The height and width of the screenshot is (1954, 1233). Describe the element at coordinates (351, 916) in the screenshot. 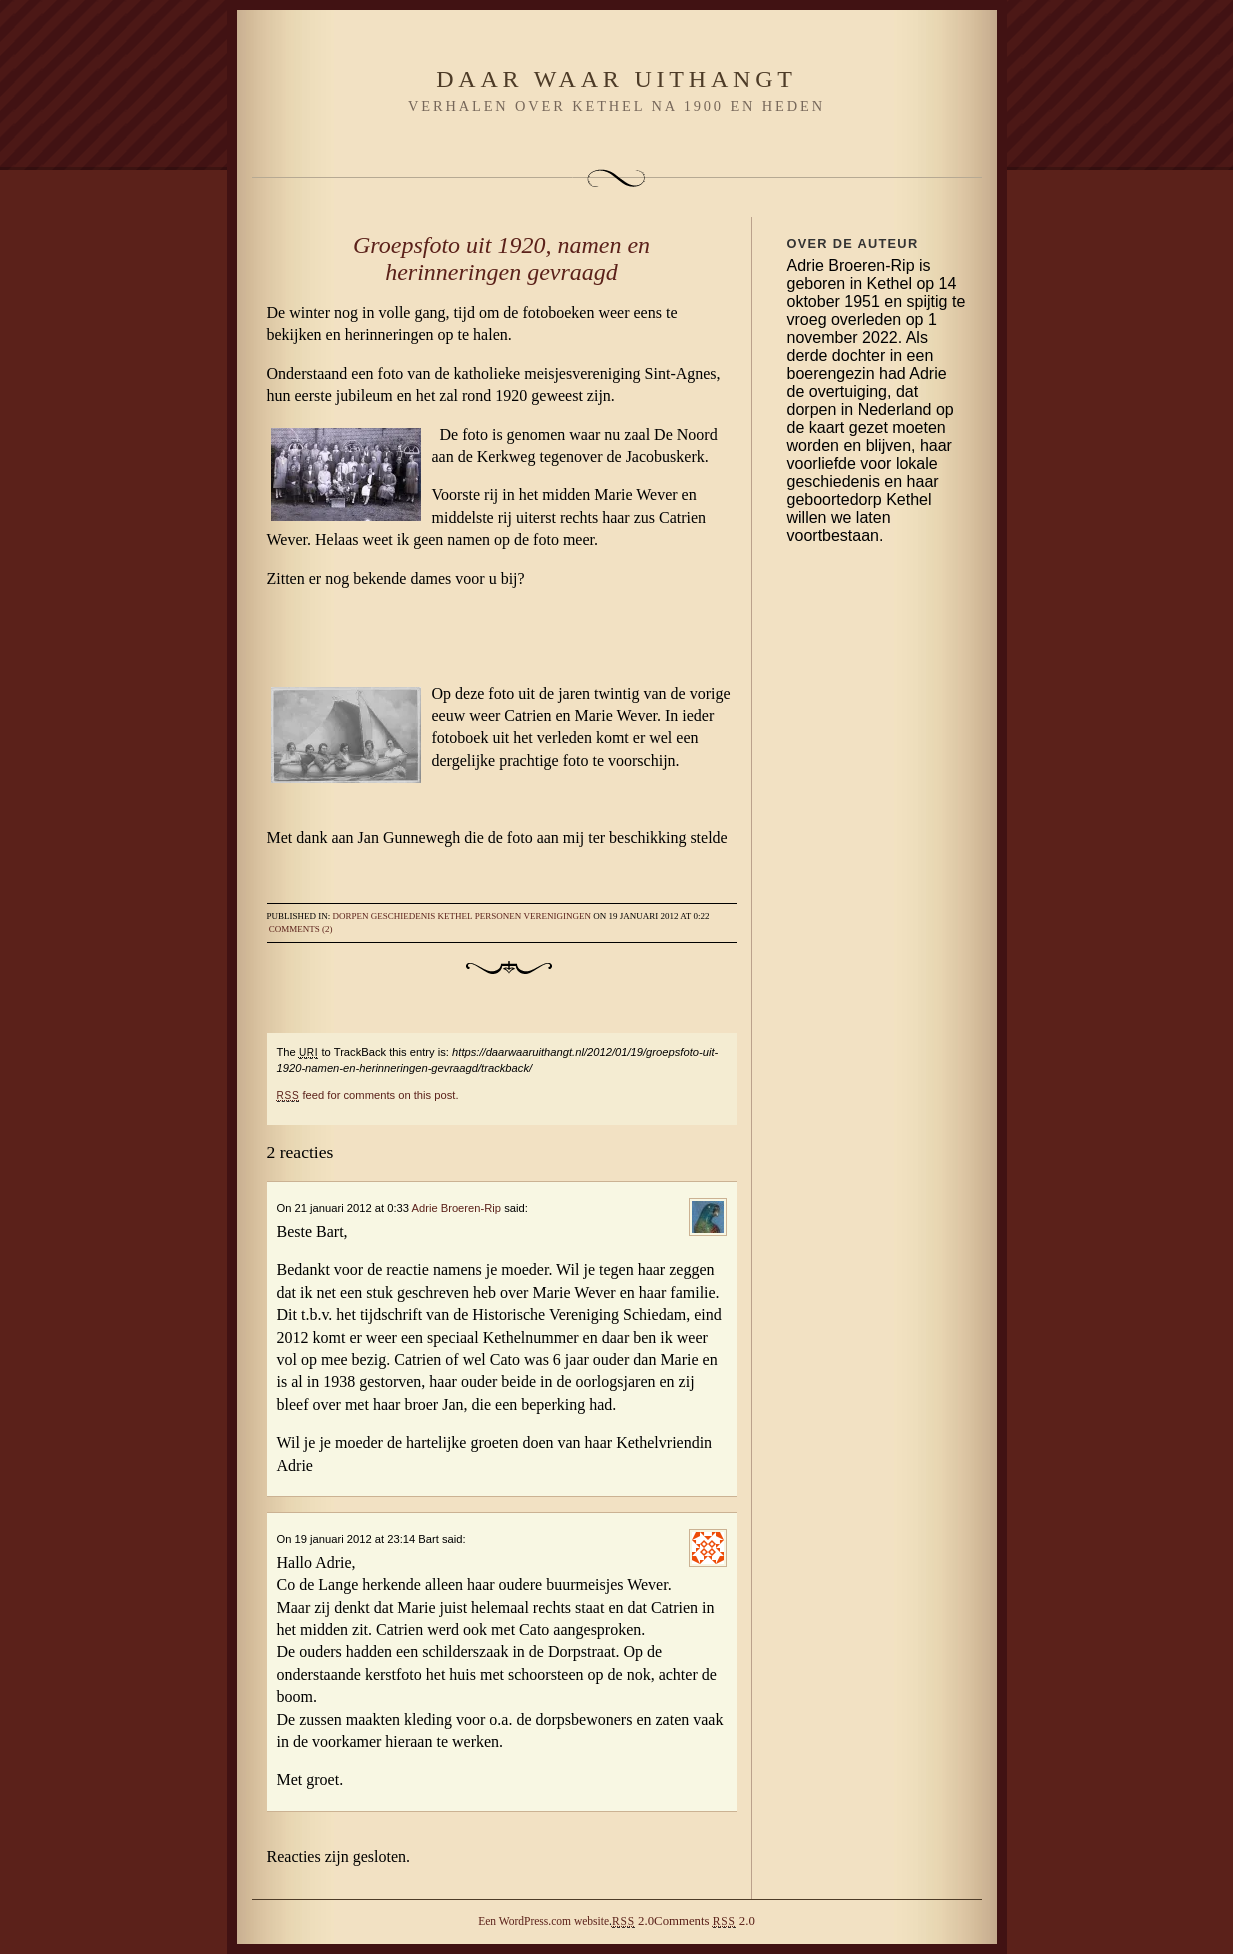

I see `Dorpen` at that location.